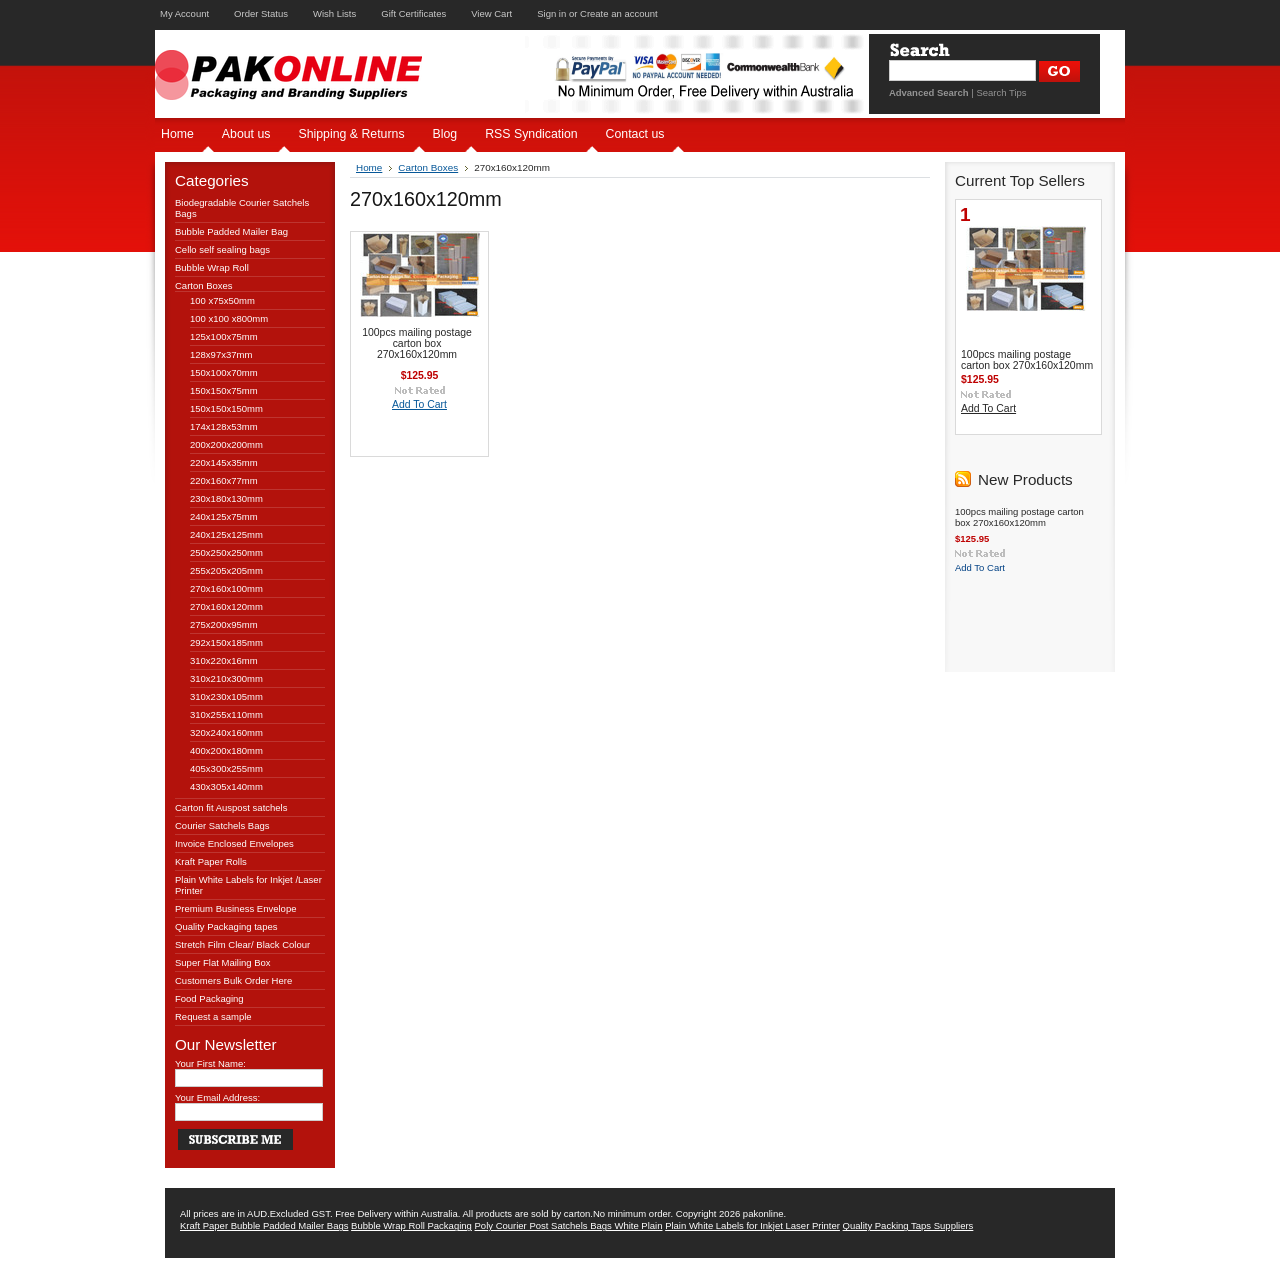  What do you see at coordinates (209, 998) in the screenshot?
I see `Food Packaging` at bounding box center [209, 998].